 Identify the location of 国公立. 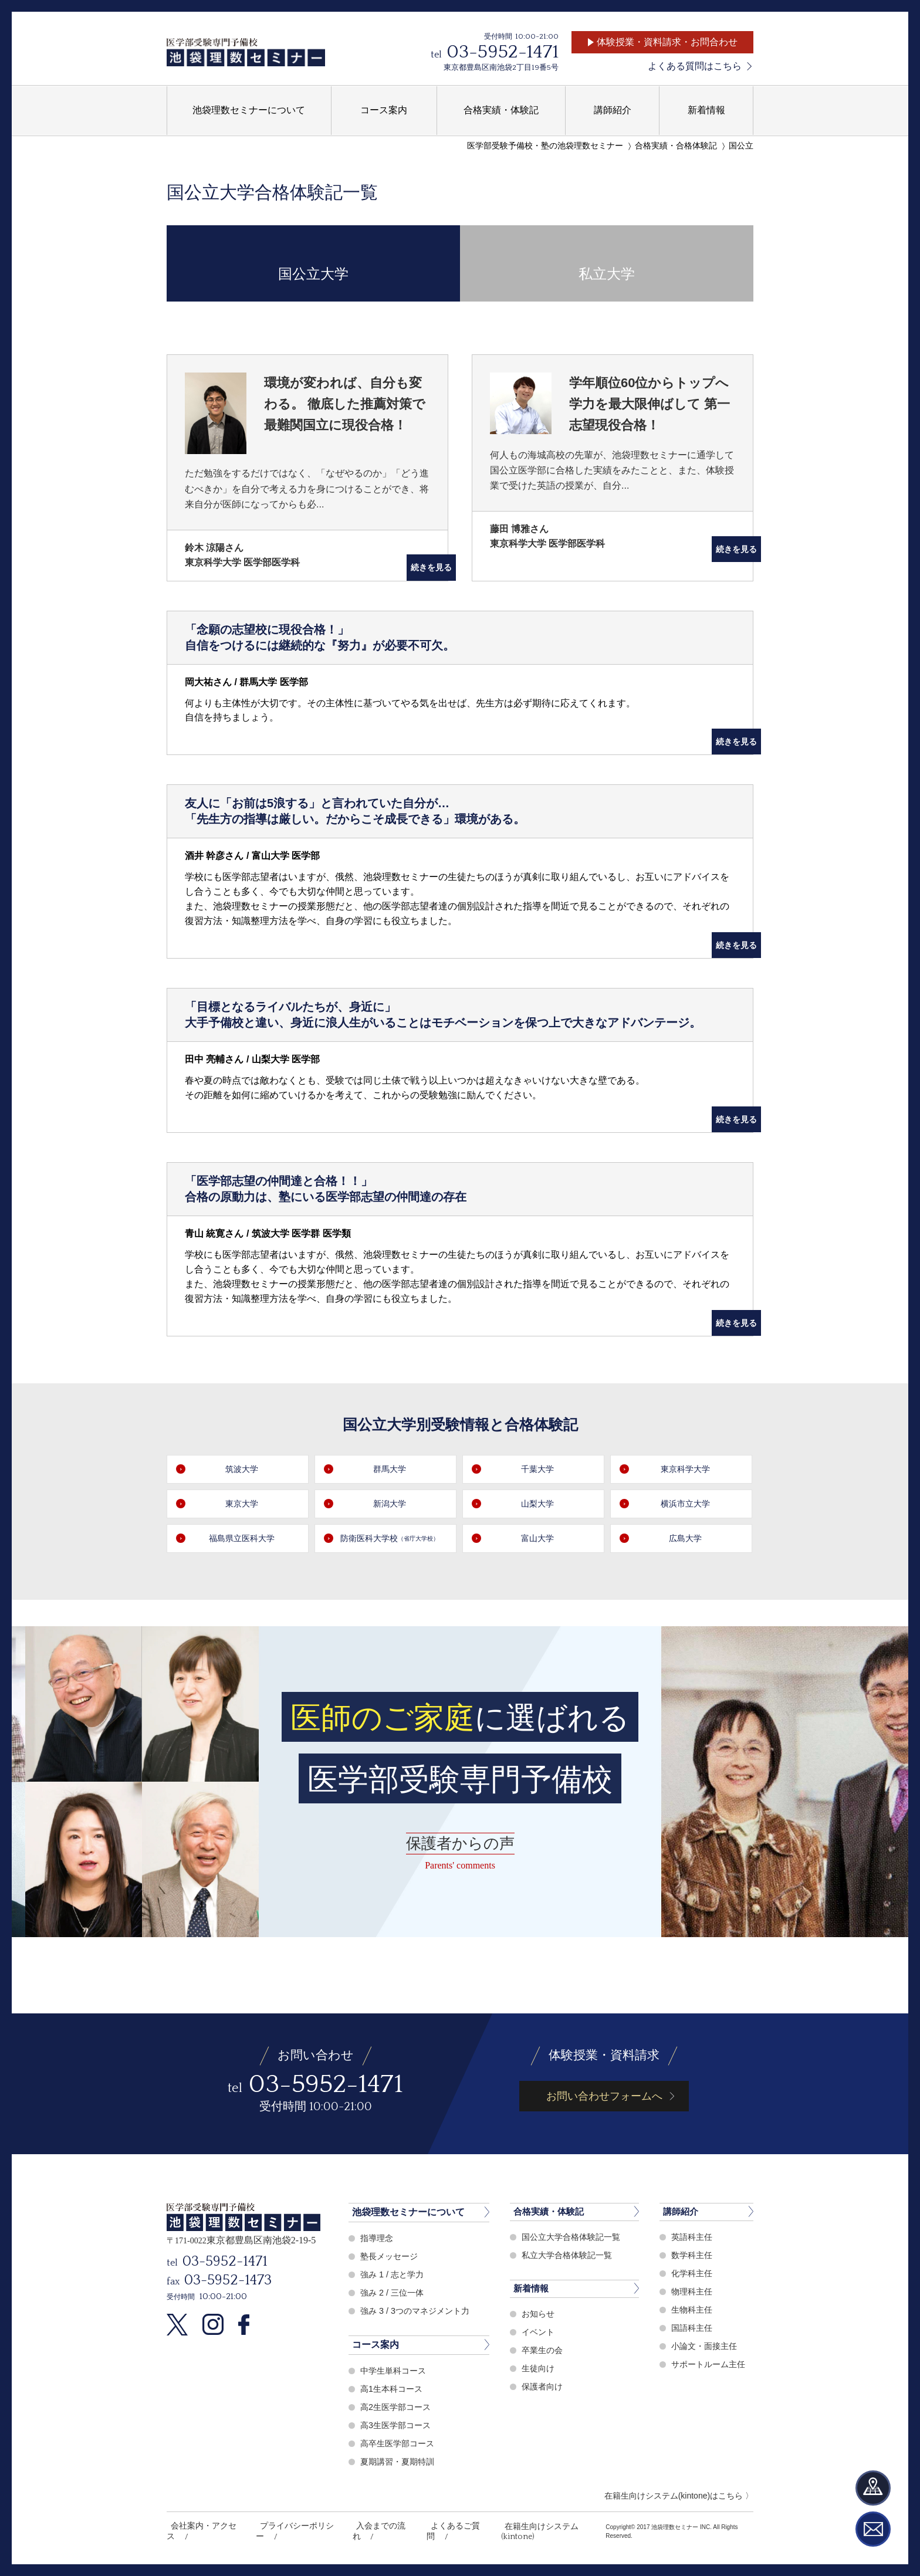
(741, 145).